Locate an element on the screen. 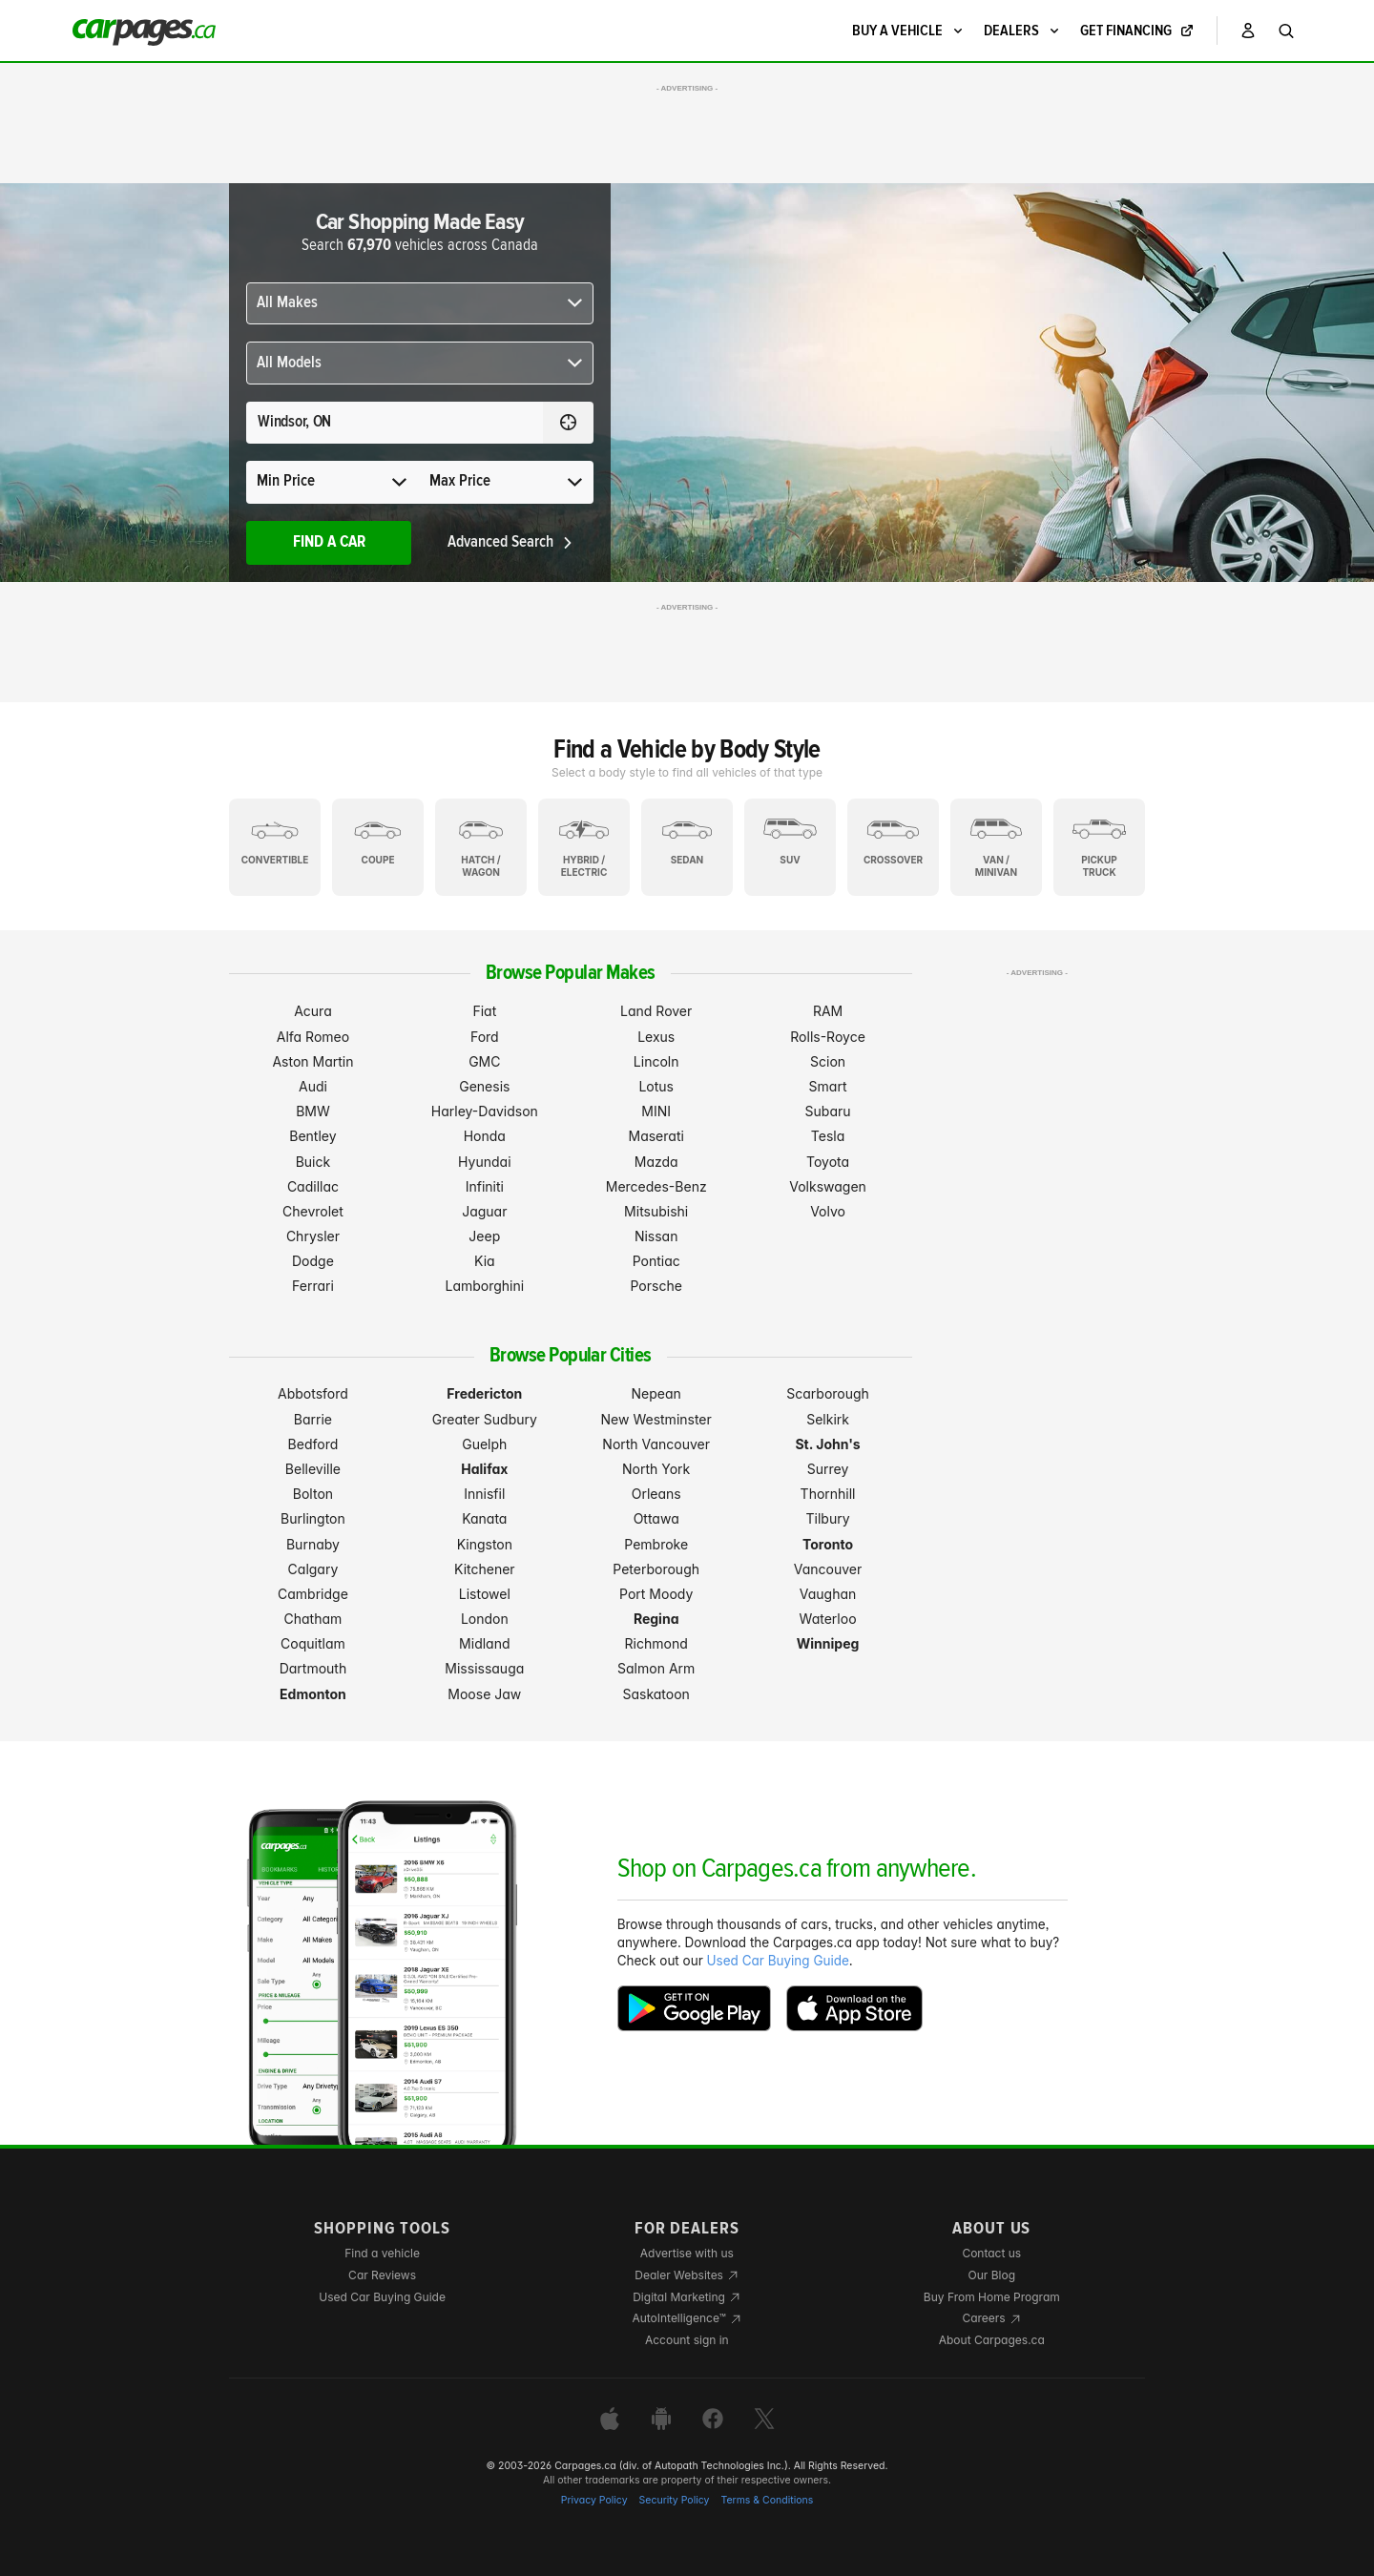 The width and height of the screenshot is (1374, 2576). Greater Sudbury is located at coordinates (484, 1419).